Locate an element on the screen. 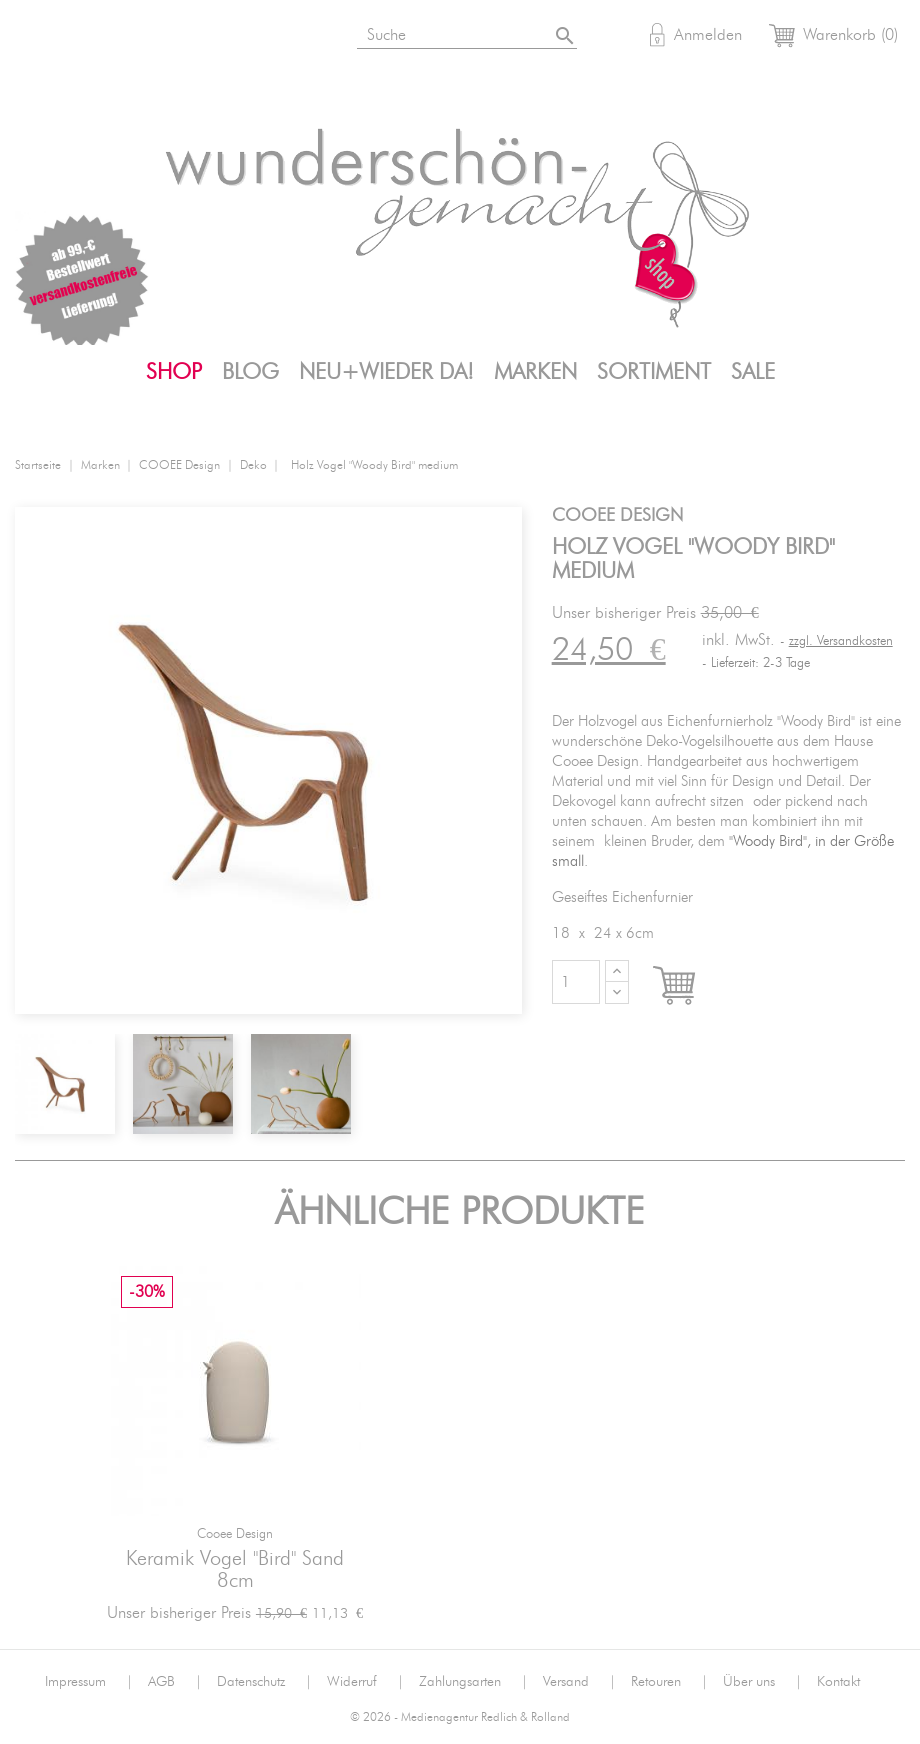 The width and height of the screenshot is (920, 1744). Kontakt is located at coordinates (838, 1682).